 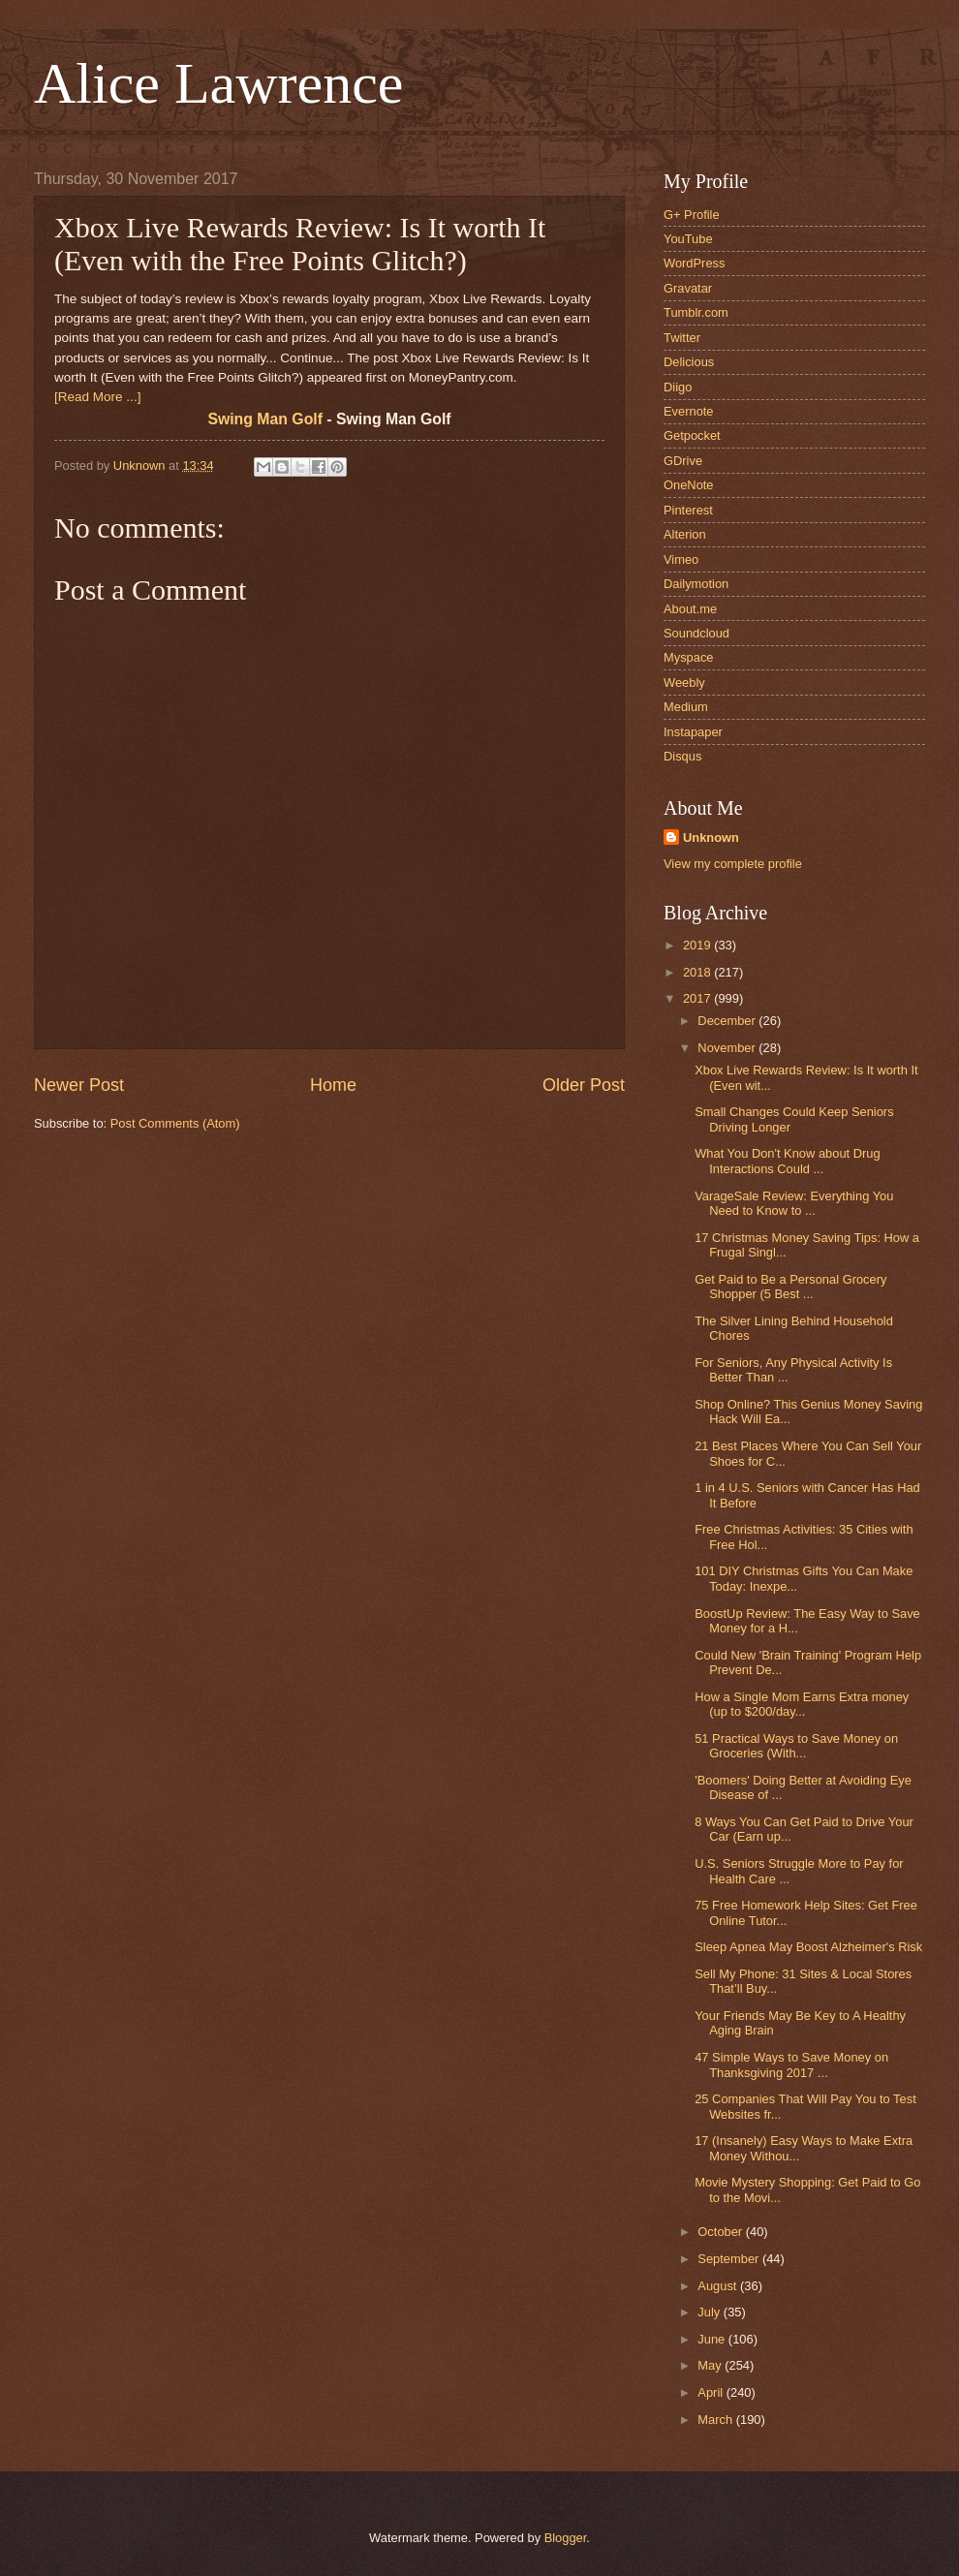 I want to click on Blogger, so click(x=565, y=2537).